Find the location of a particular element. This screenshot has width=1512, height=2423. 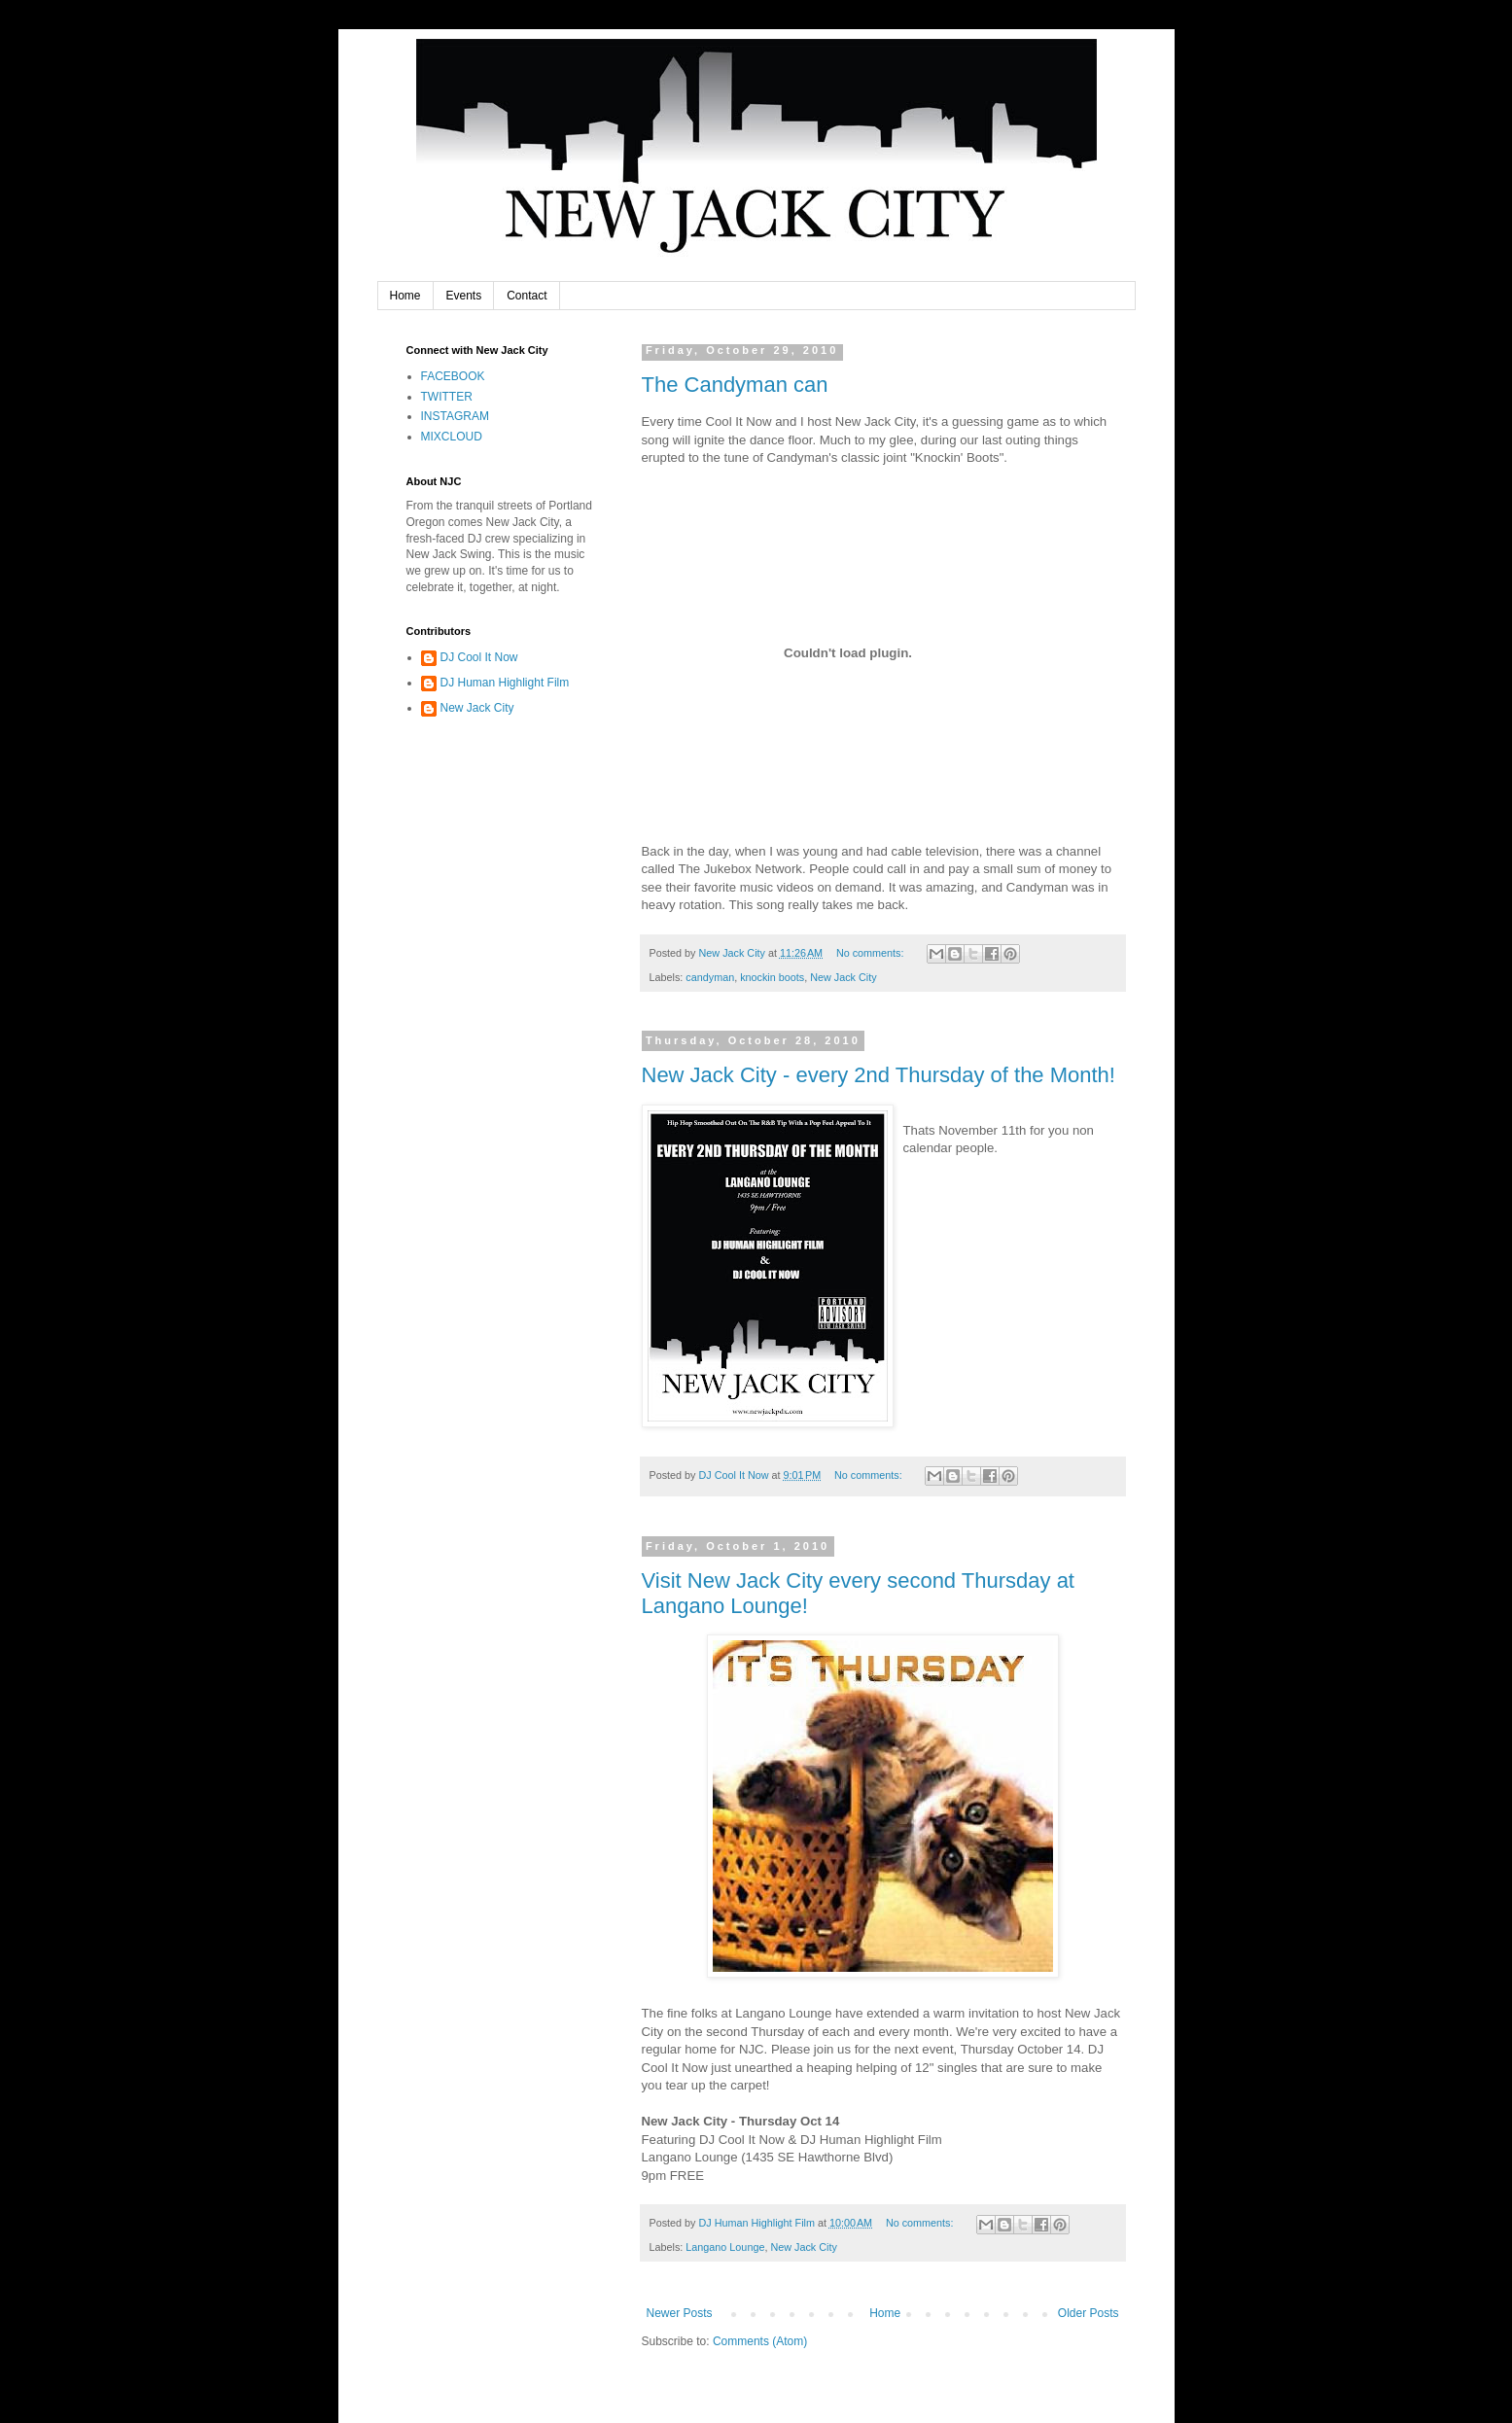

Comments (Atom) is located at coordinates (760, 2341).